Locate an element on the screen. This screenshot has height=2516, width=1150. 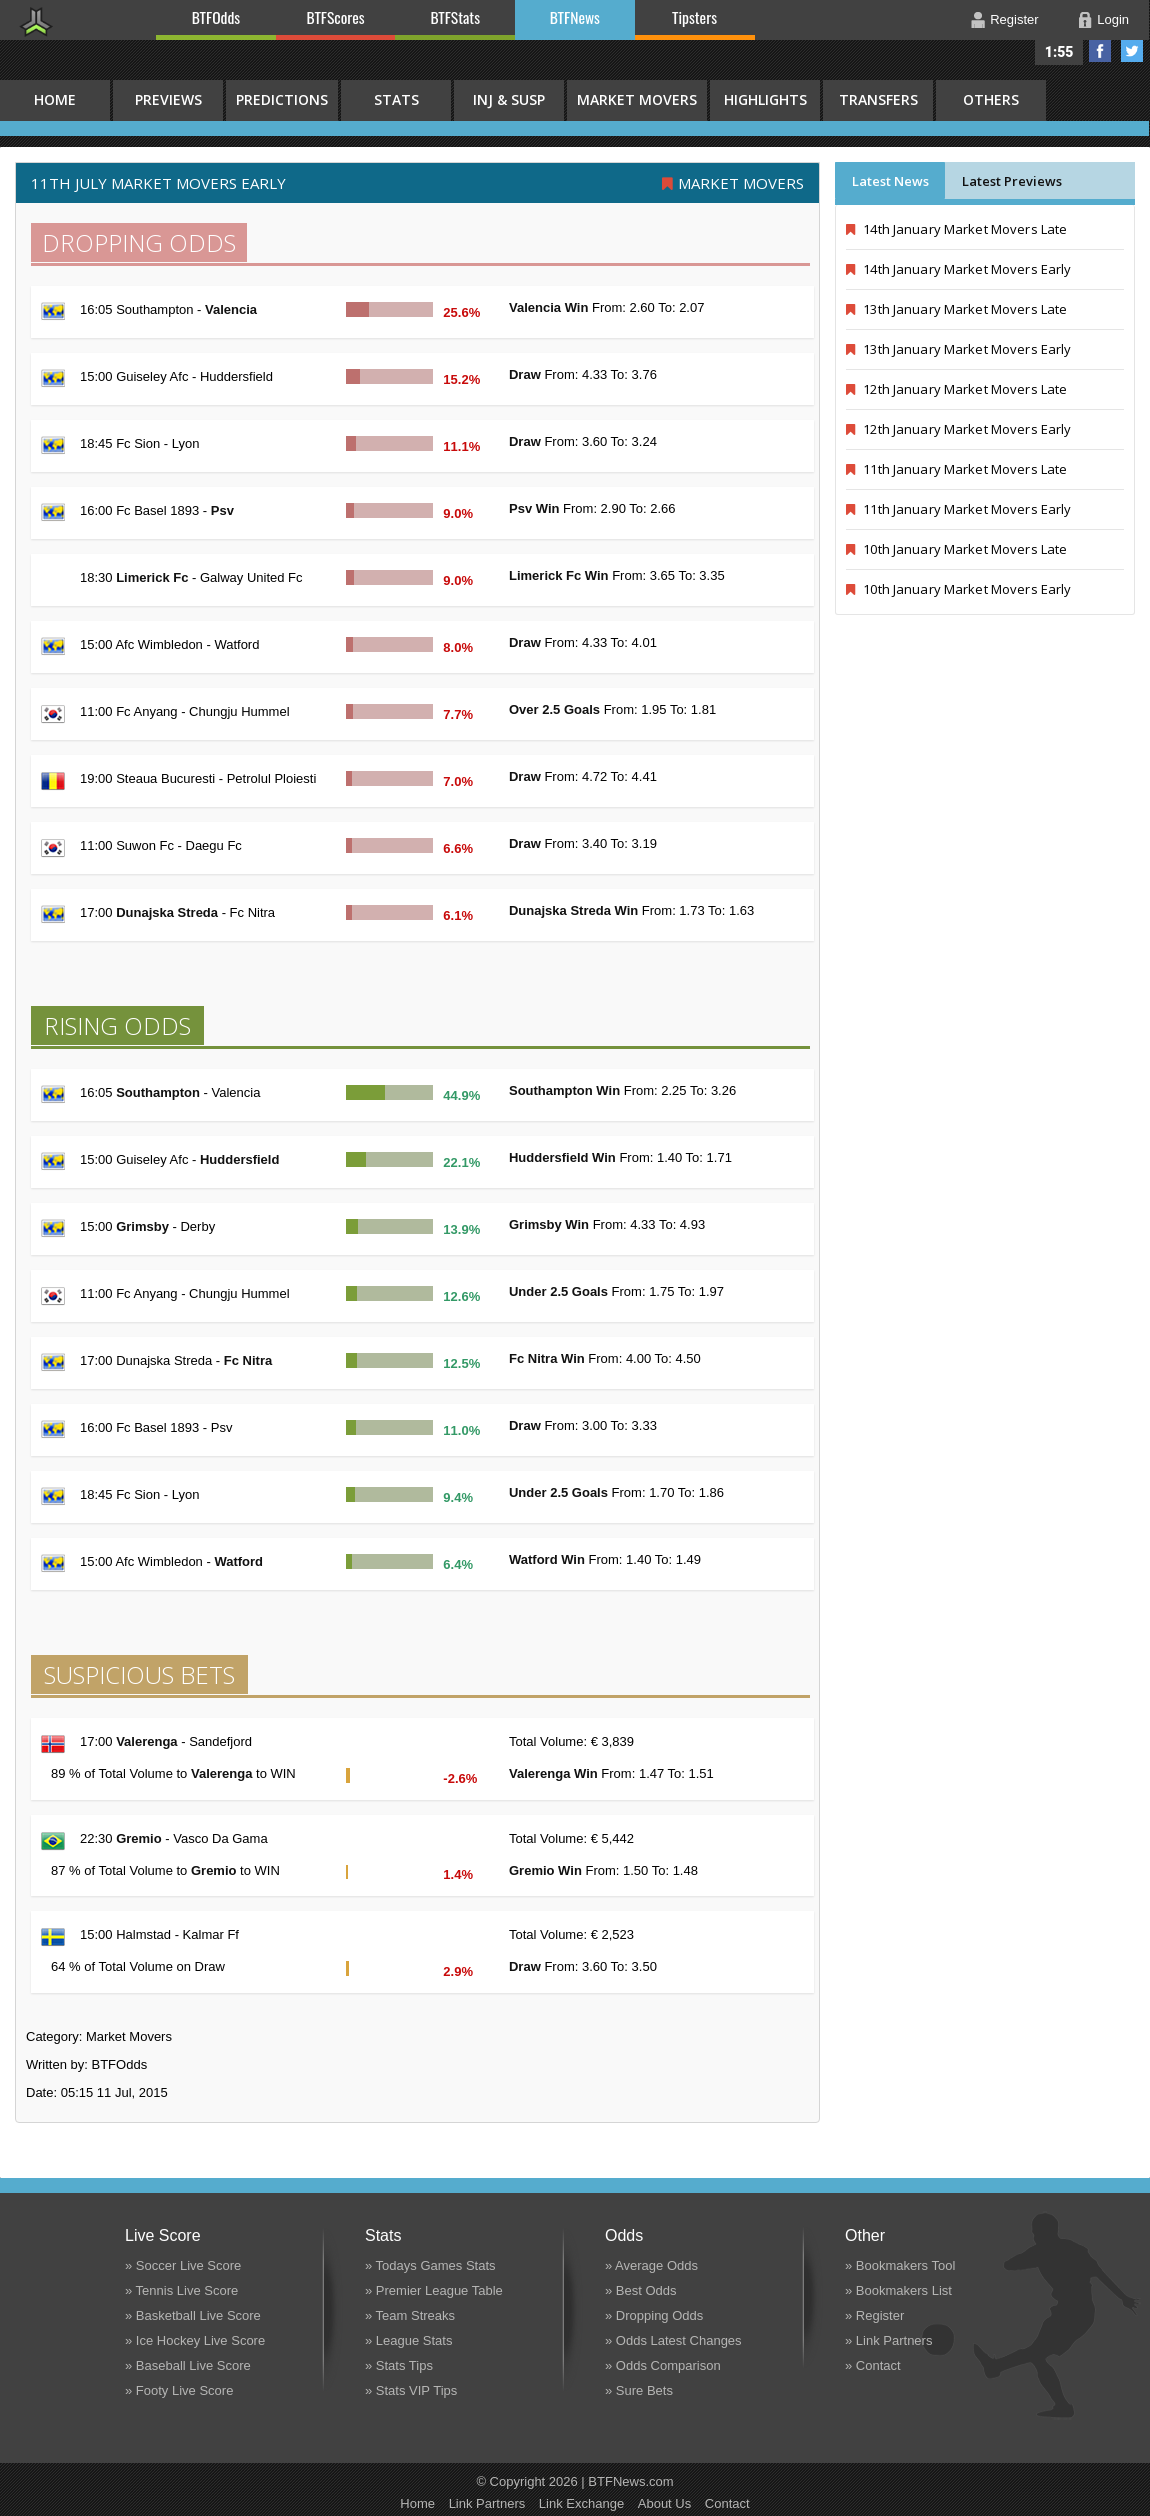
» Baseball Live Score is located at coordinates (188, 2365).